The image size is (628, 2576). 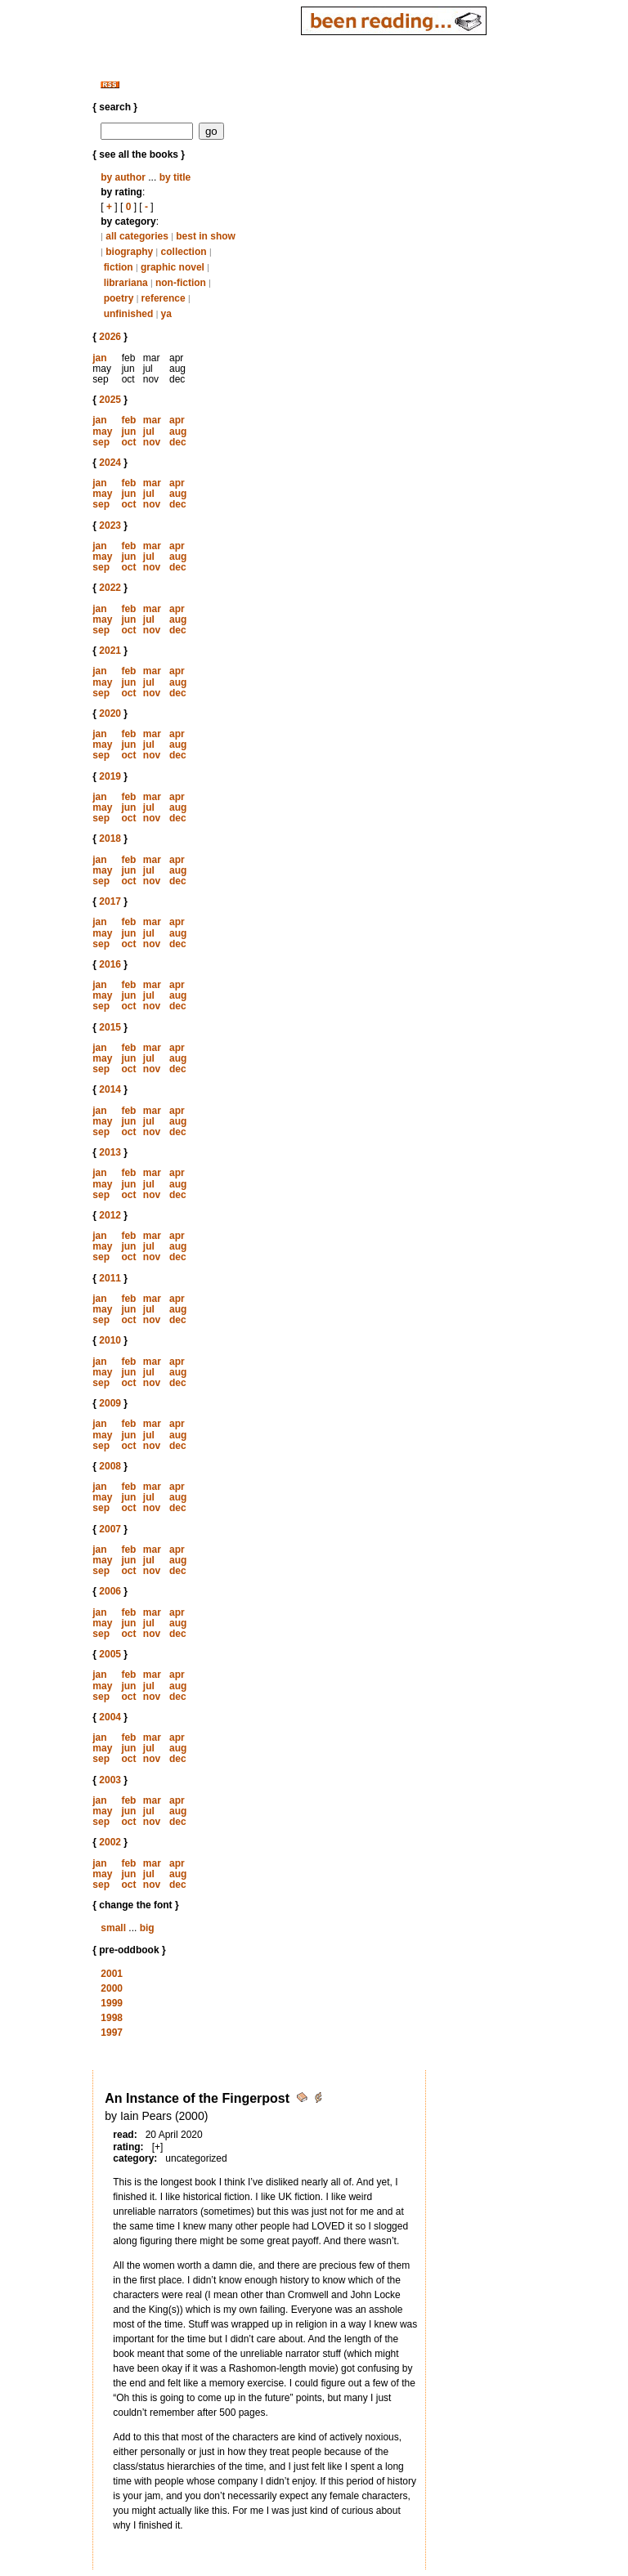 I want to click on 2020, so click(x=110, y=713).